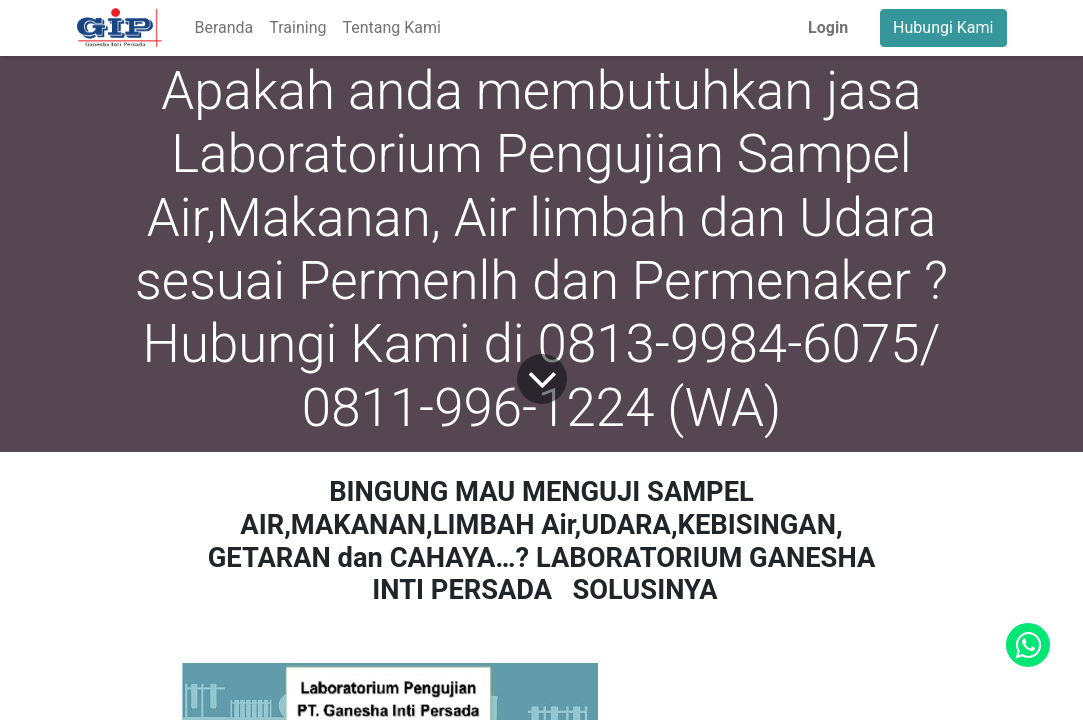  I want to click on Login, so click(828, 27).